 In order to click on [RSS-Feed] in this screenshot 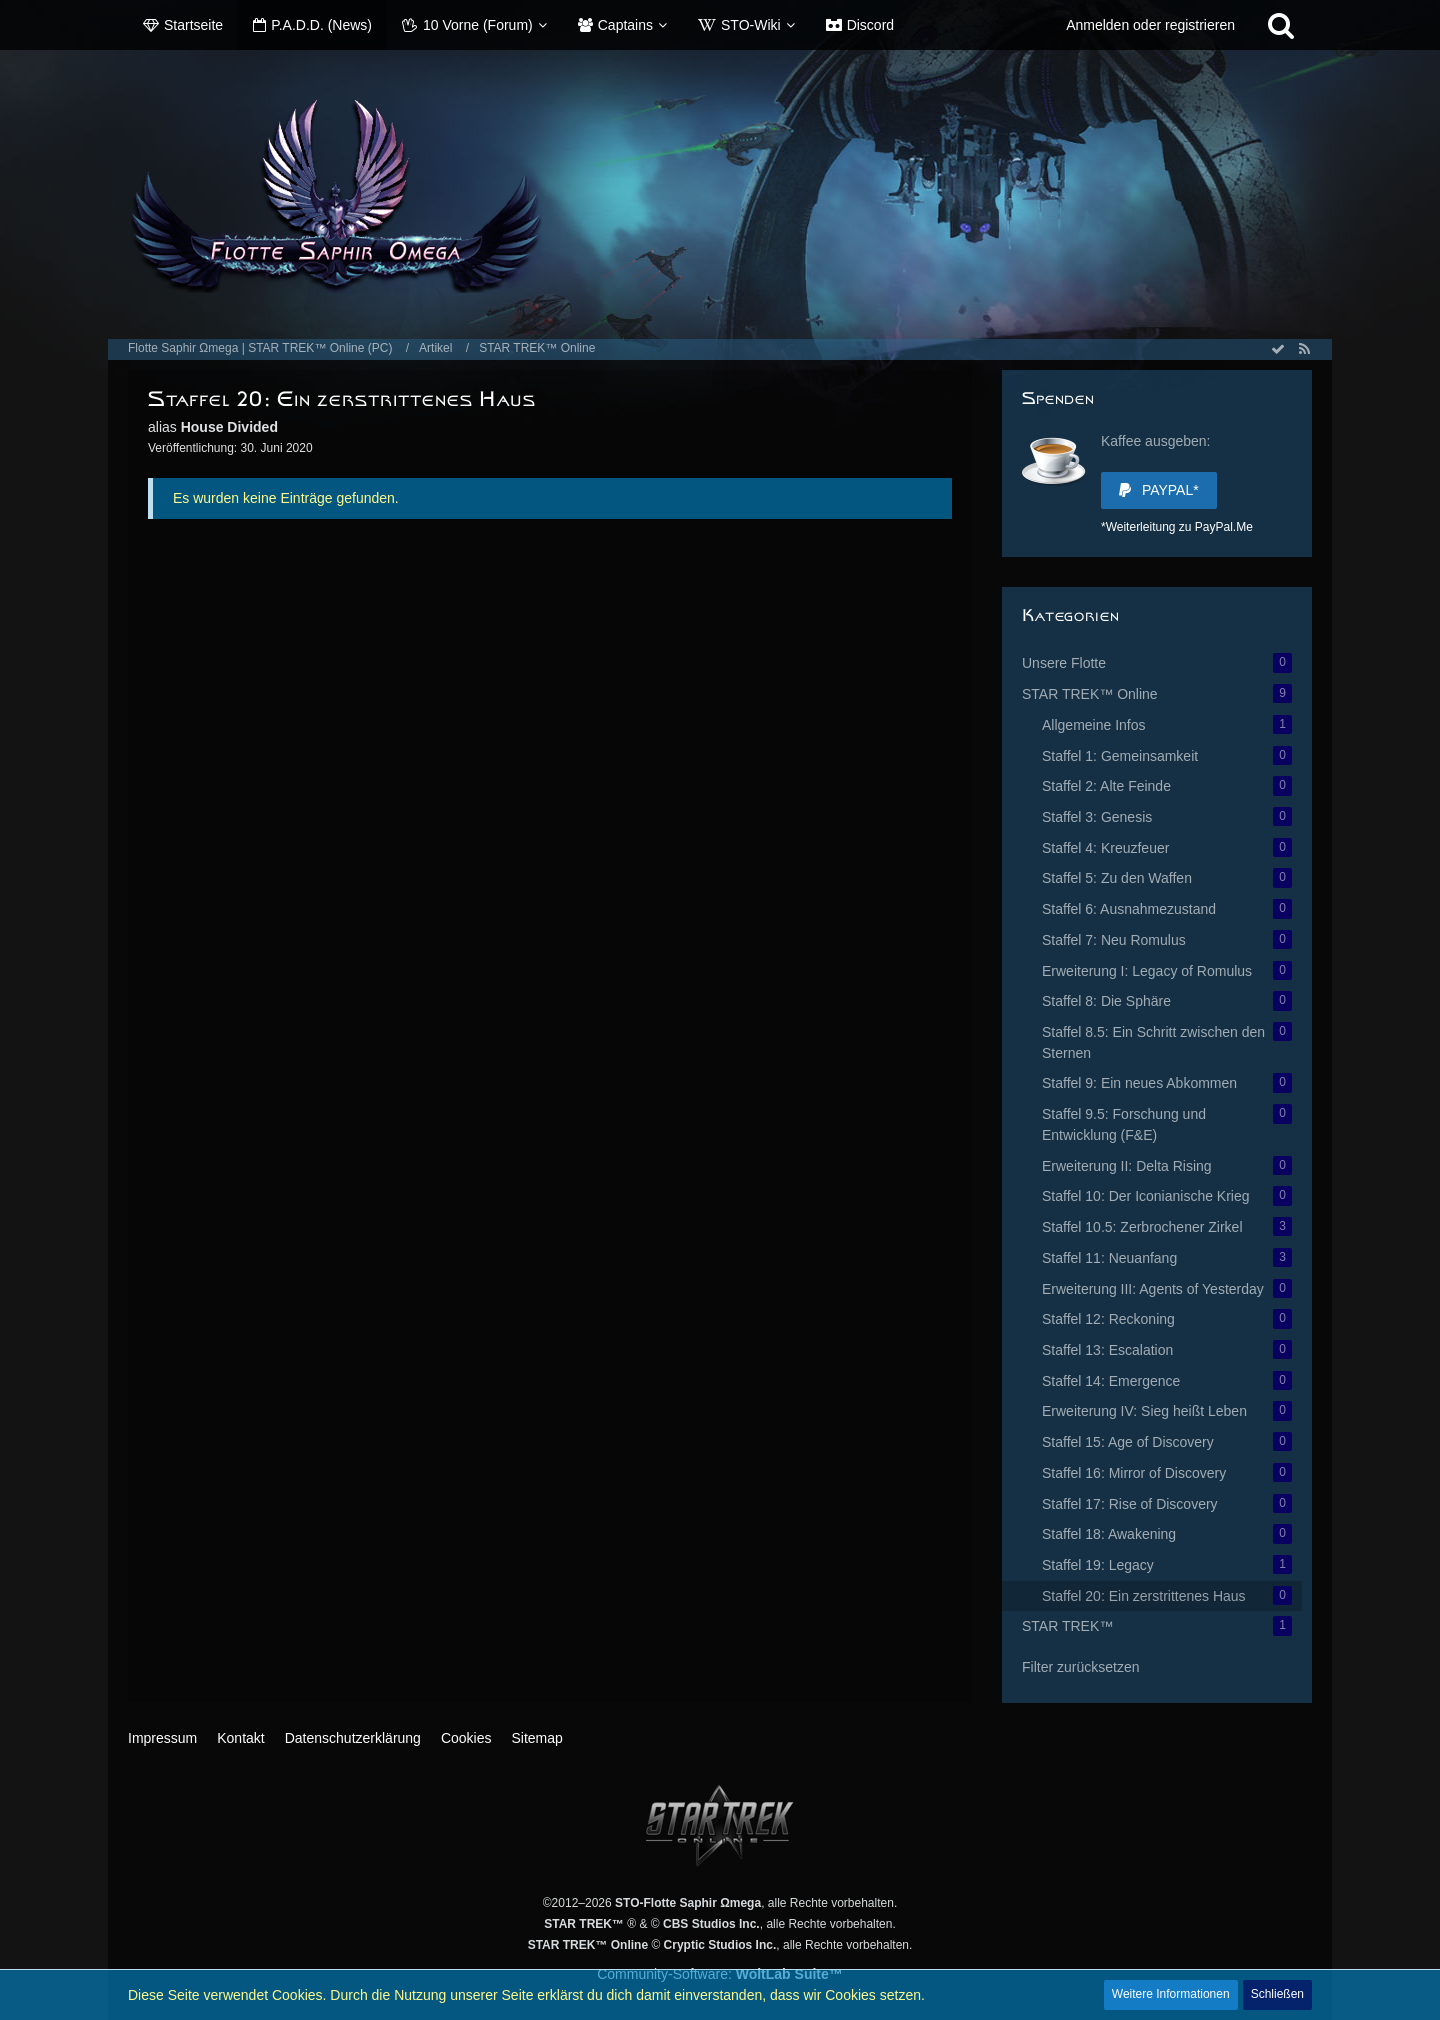, I will do `click(1304, 349)`.